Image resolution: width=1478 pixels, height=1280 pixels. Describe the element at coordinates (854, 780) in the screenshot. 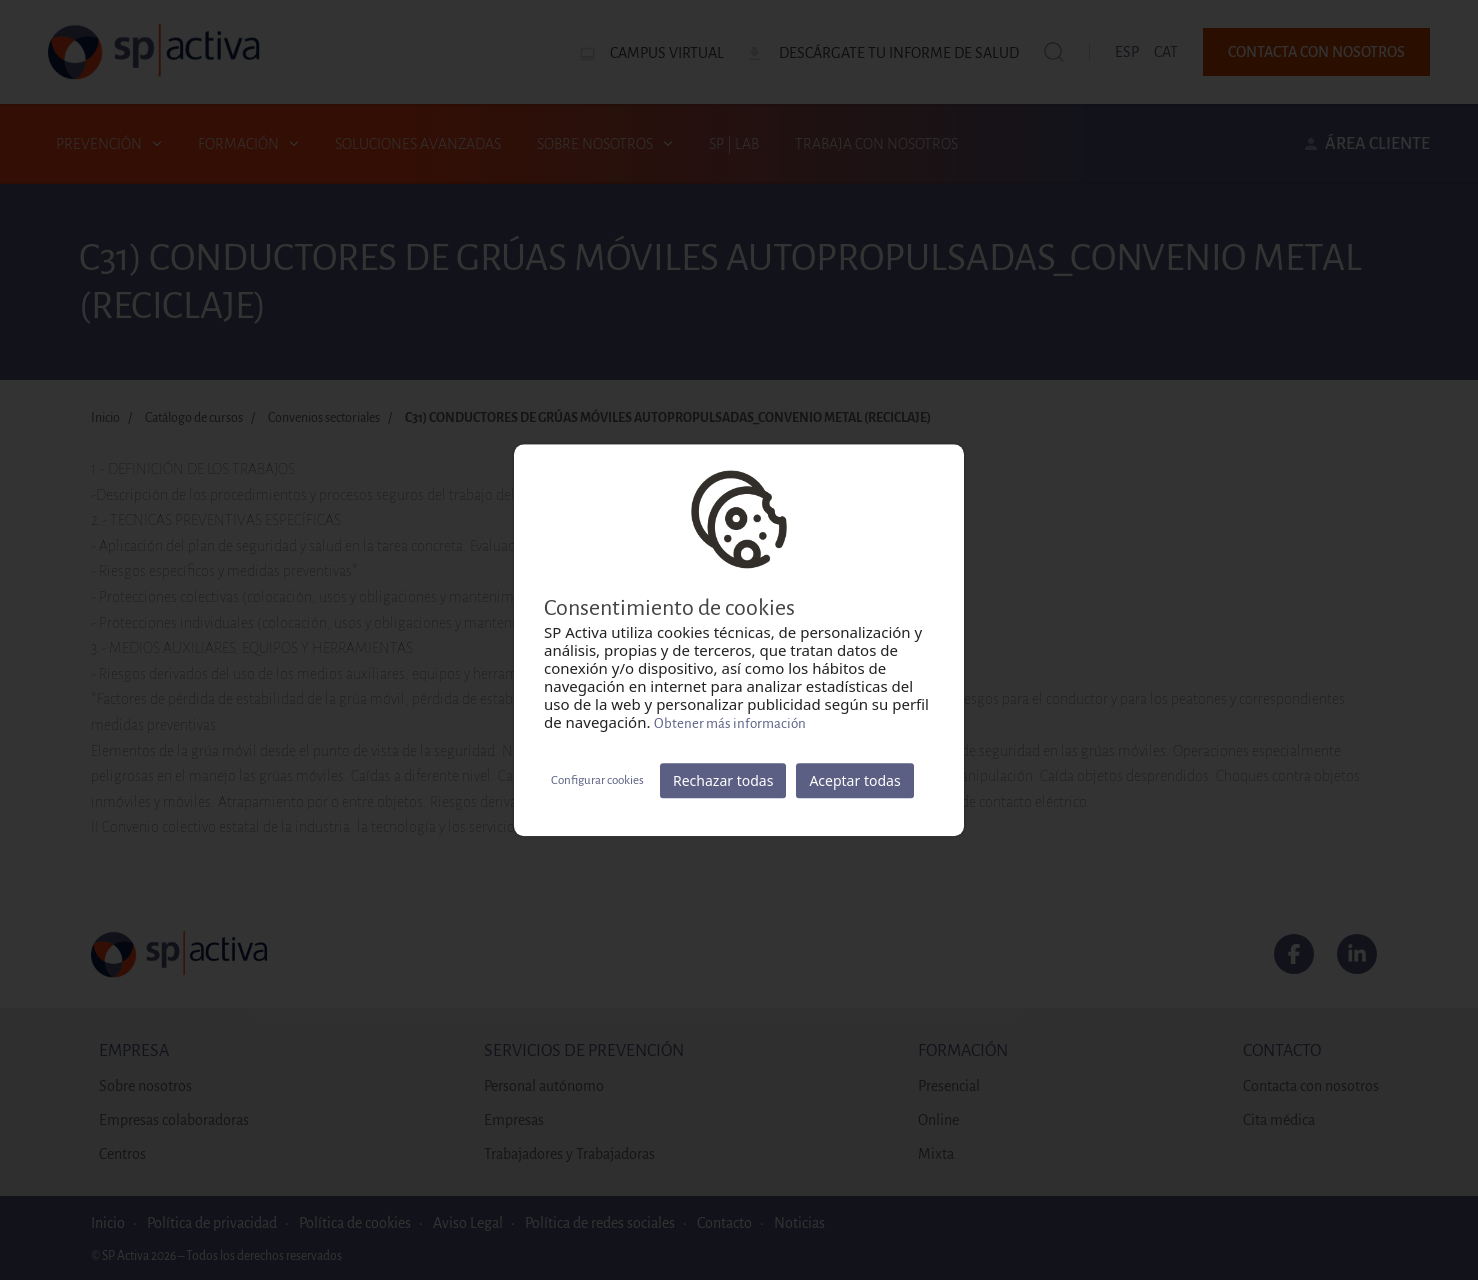

I see `Aceptar todas` at that location.